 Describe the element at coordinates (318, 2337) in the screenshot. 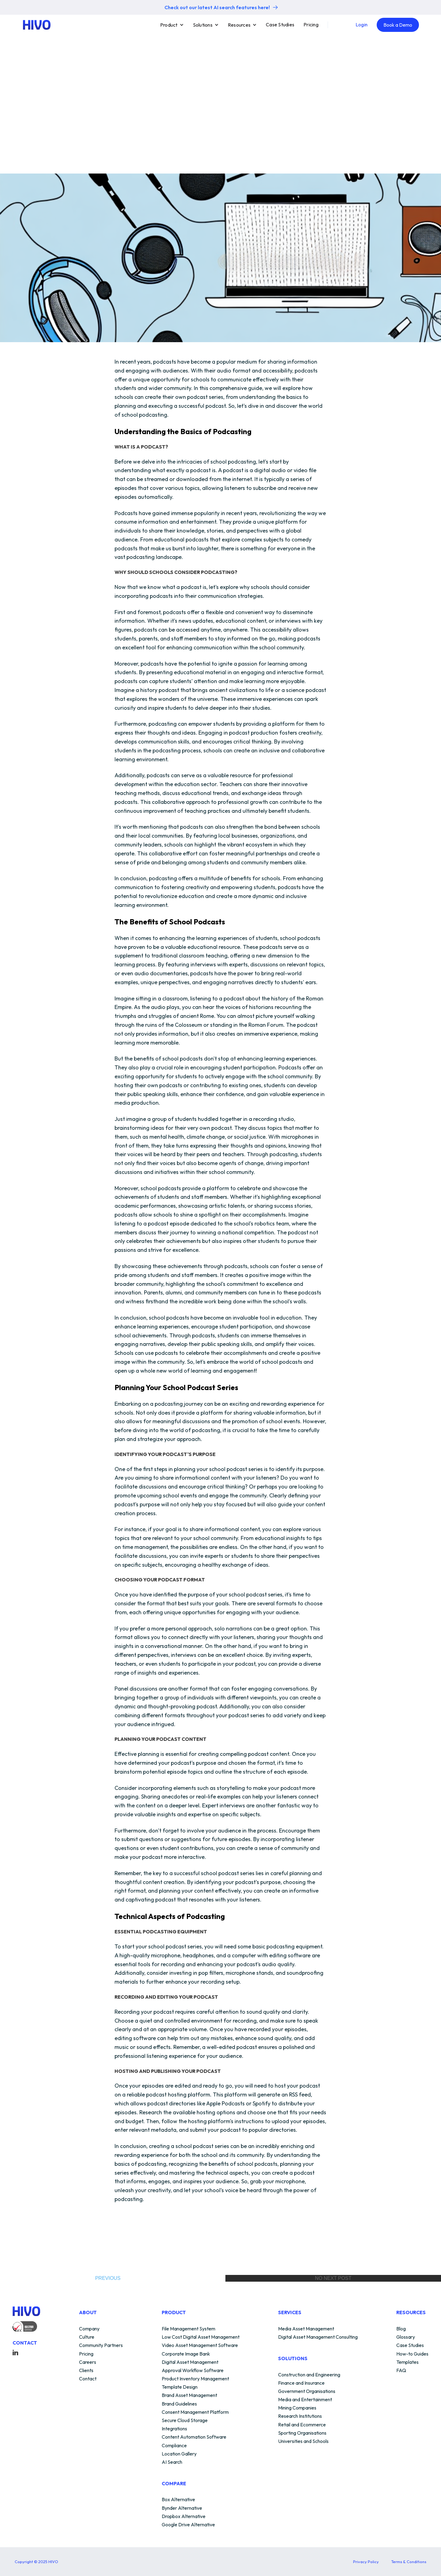

I see `Digital Asset Management Consulting` at that location.